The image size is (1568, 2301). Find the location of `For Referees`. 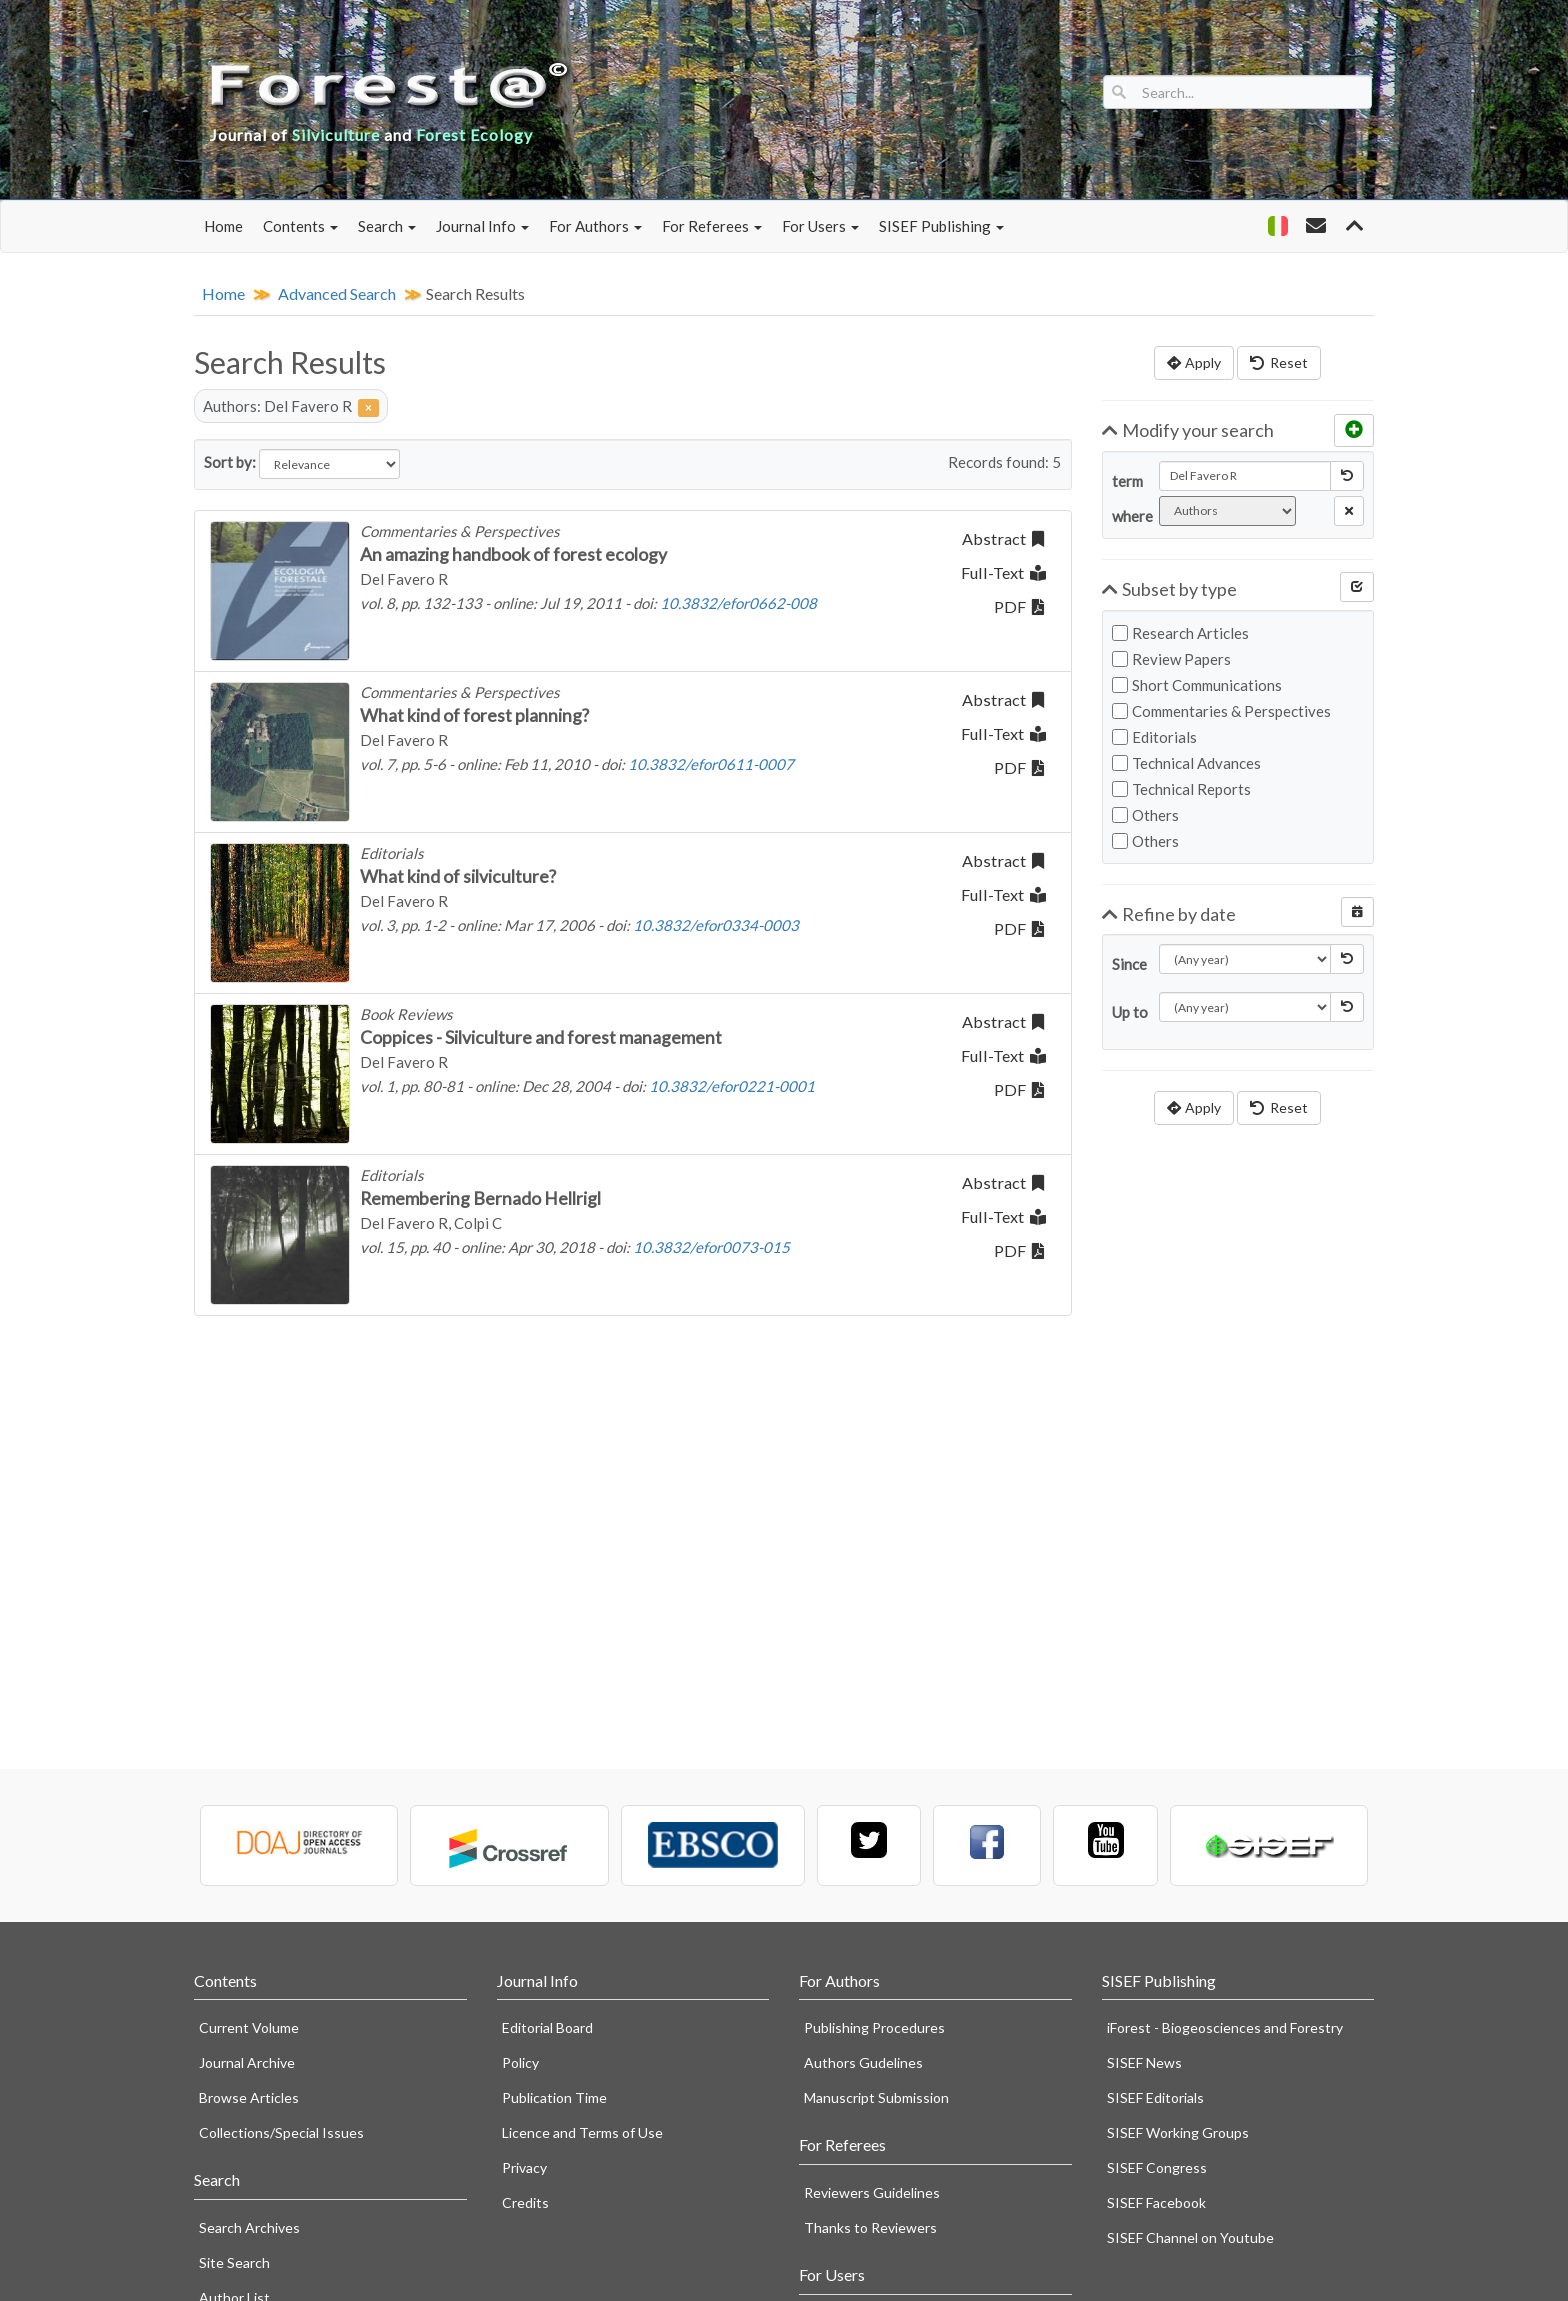

For Referees is located at coordinates (712, 226).